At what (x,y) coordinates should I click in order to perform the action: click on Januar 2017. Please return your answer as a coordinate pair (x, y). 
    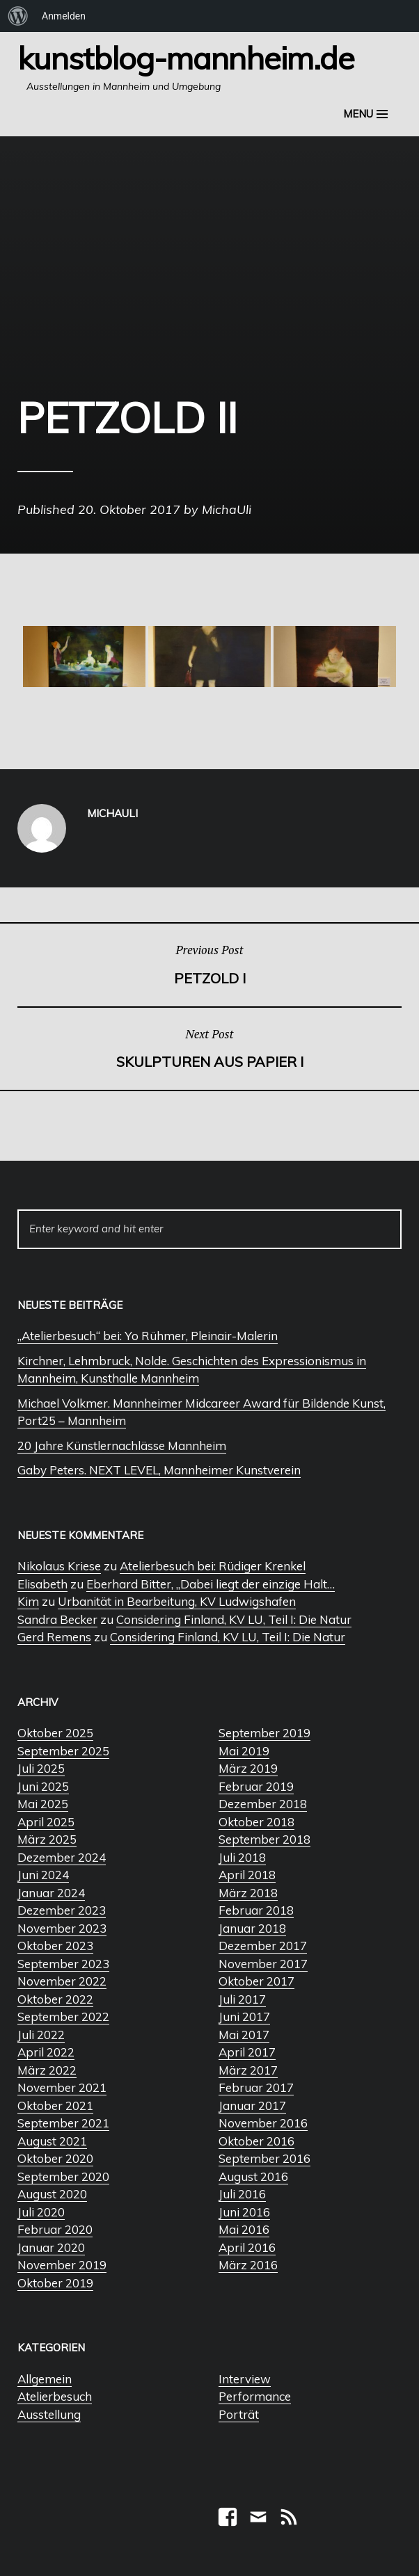
    Looking at the image, I should click on (252, 2105).